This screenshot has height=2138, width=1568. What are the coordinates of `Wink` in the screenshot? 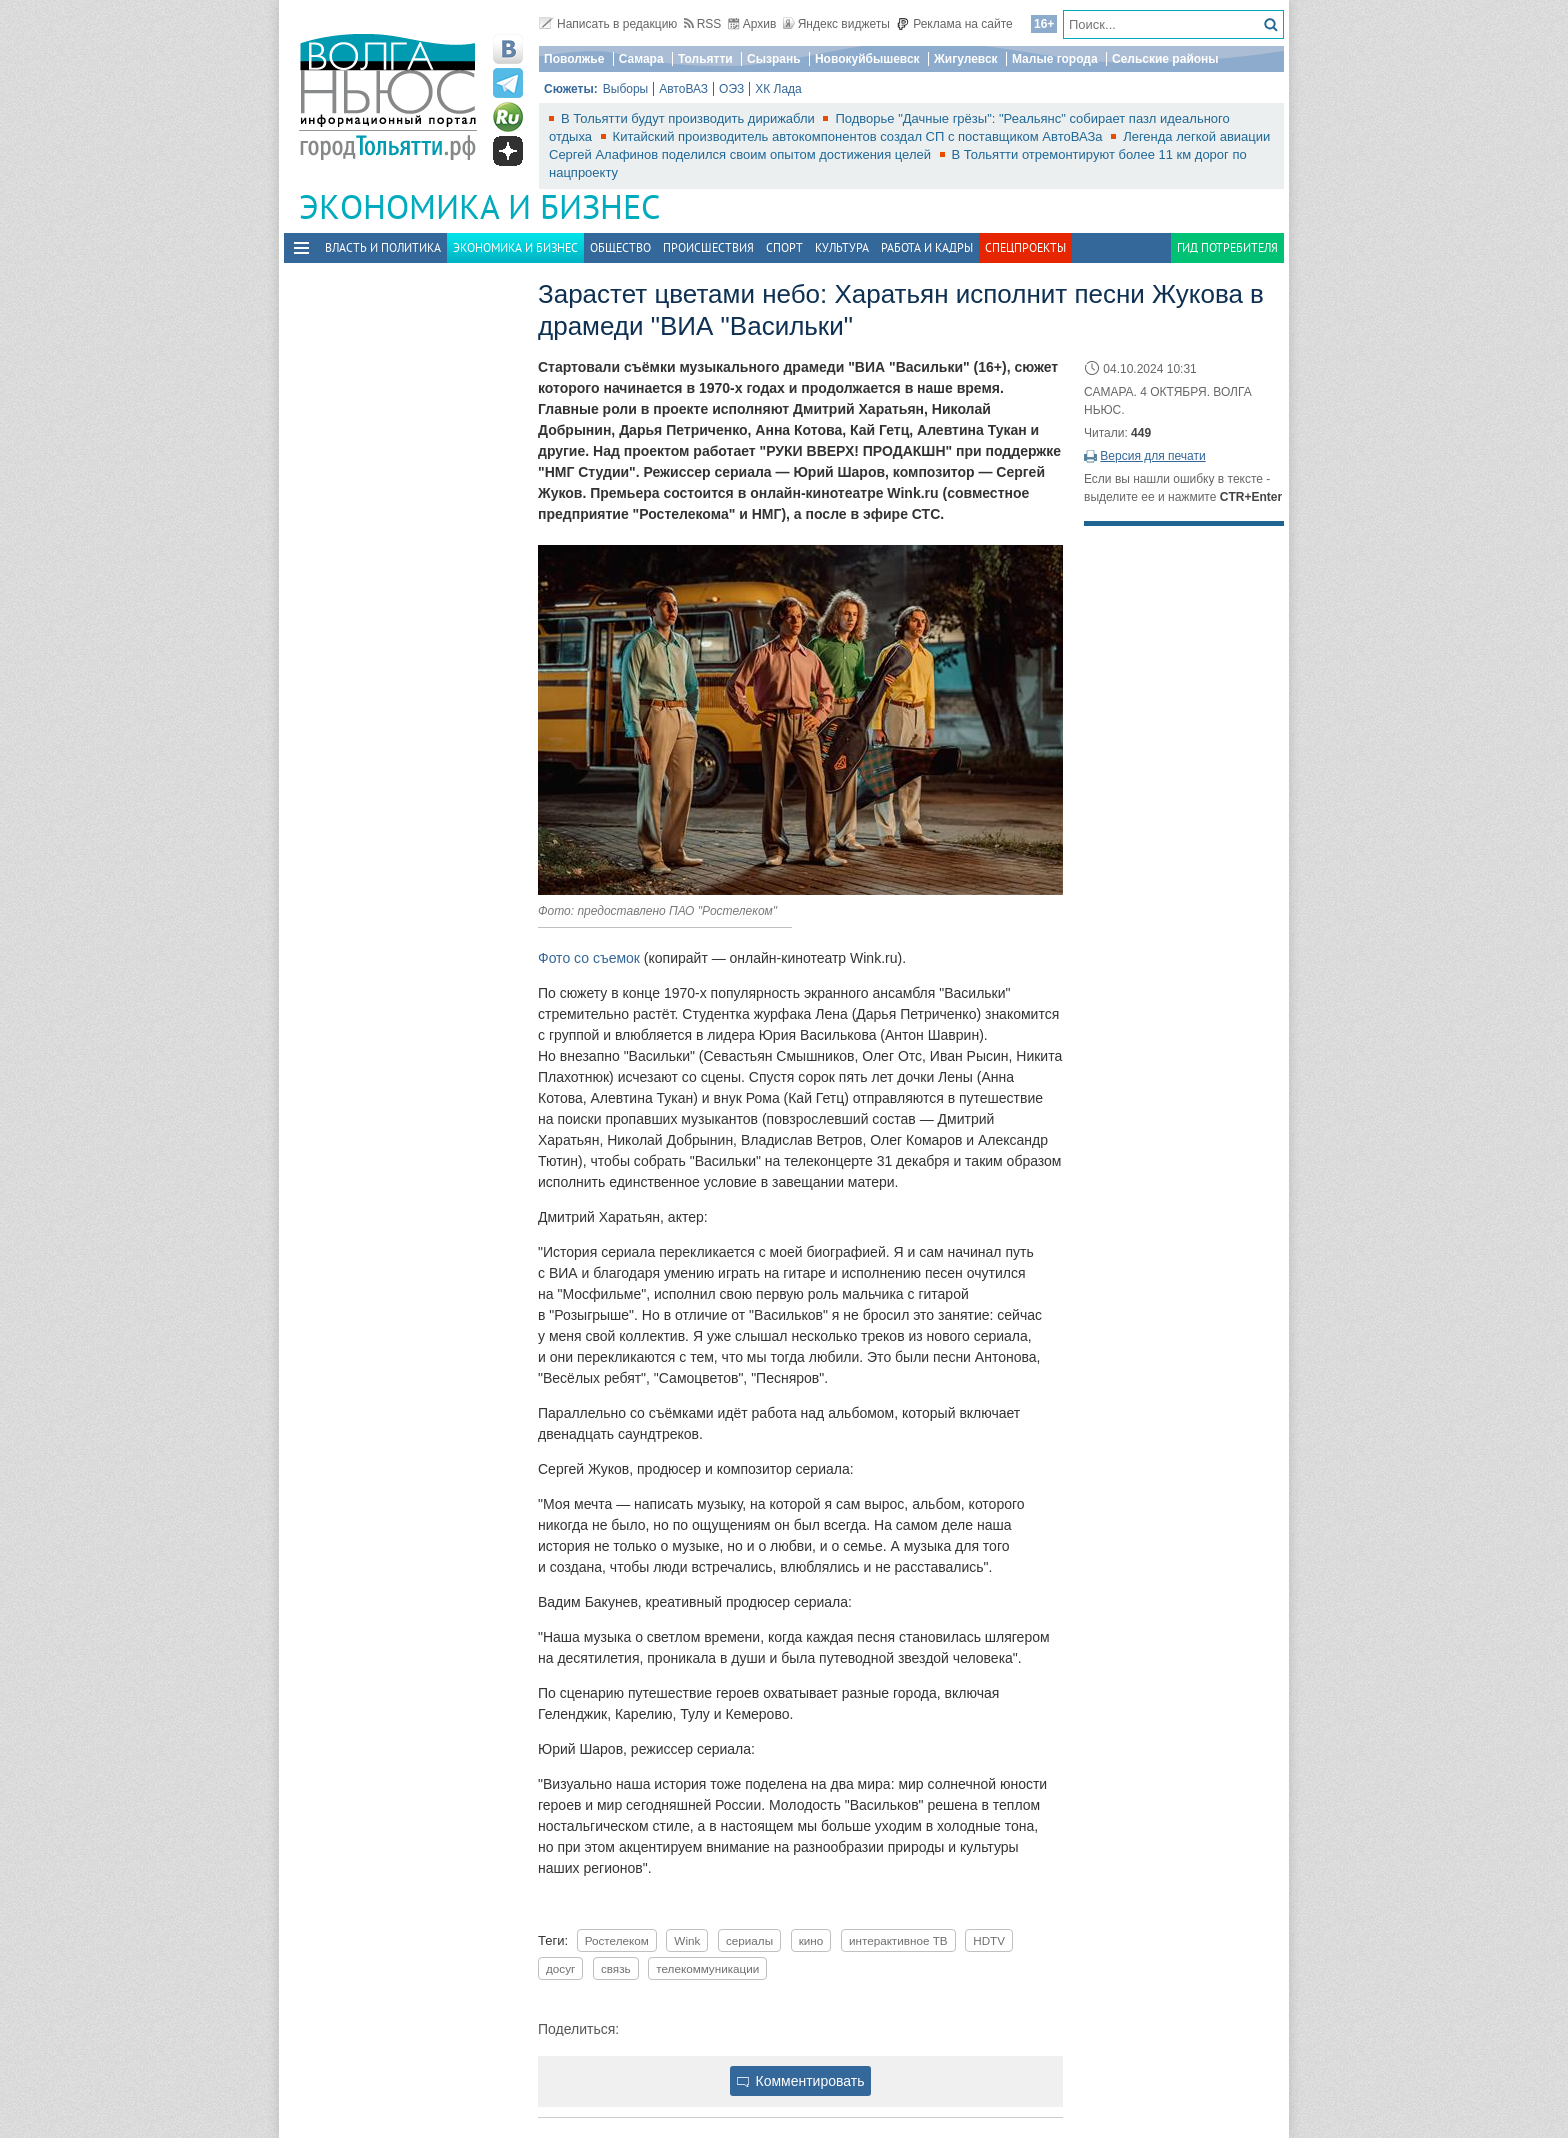 It's located at (687, 1940).